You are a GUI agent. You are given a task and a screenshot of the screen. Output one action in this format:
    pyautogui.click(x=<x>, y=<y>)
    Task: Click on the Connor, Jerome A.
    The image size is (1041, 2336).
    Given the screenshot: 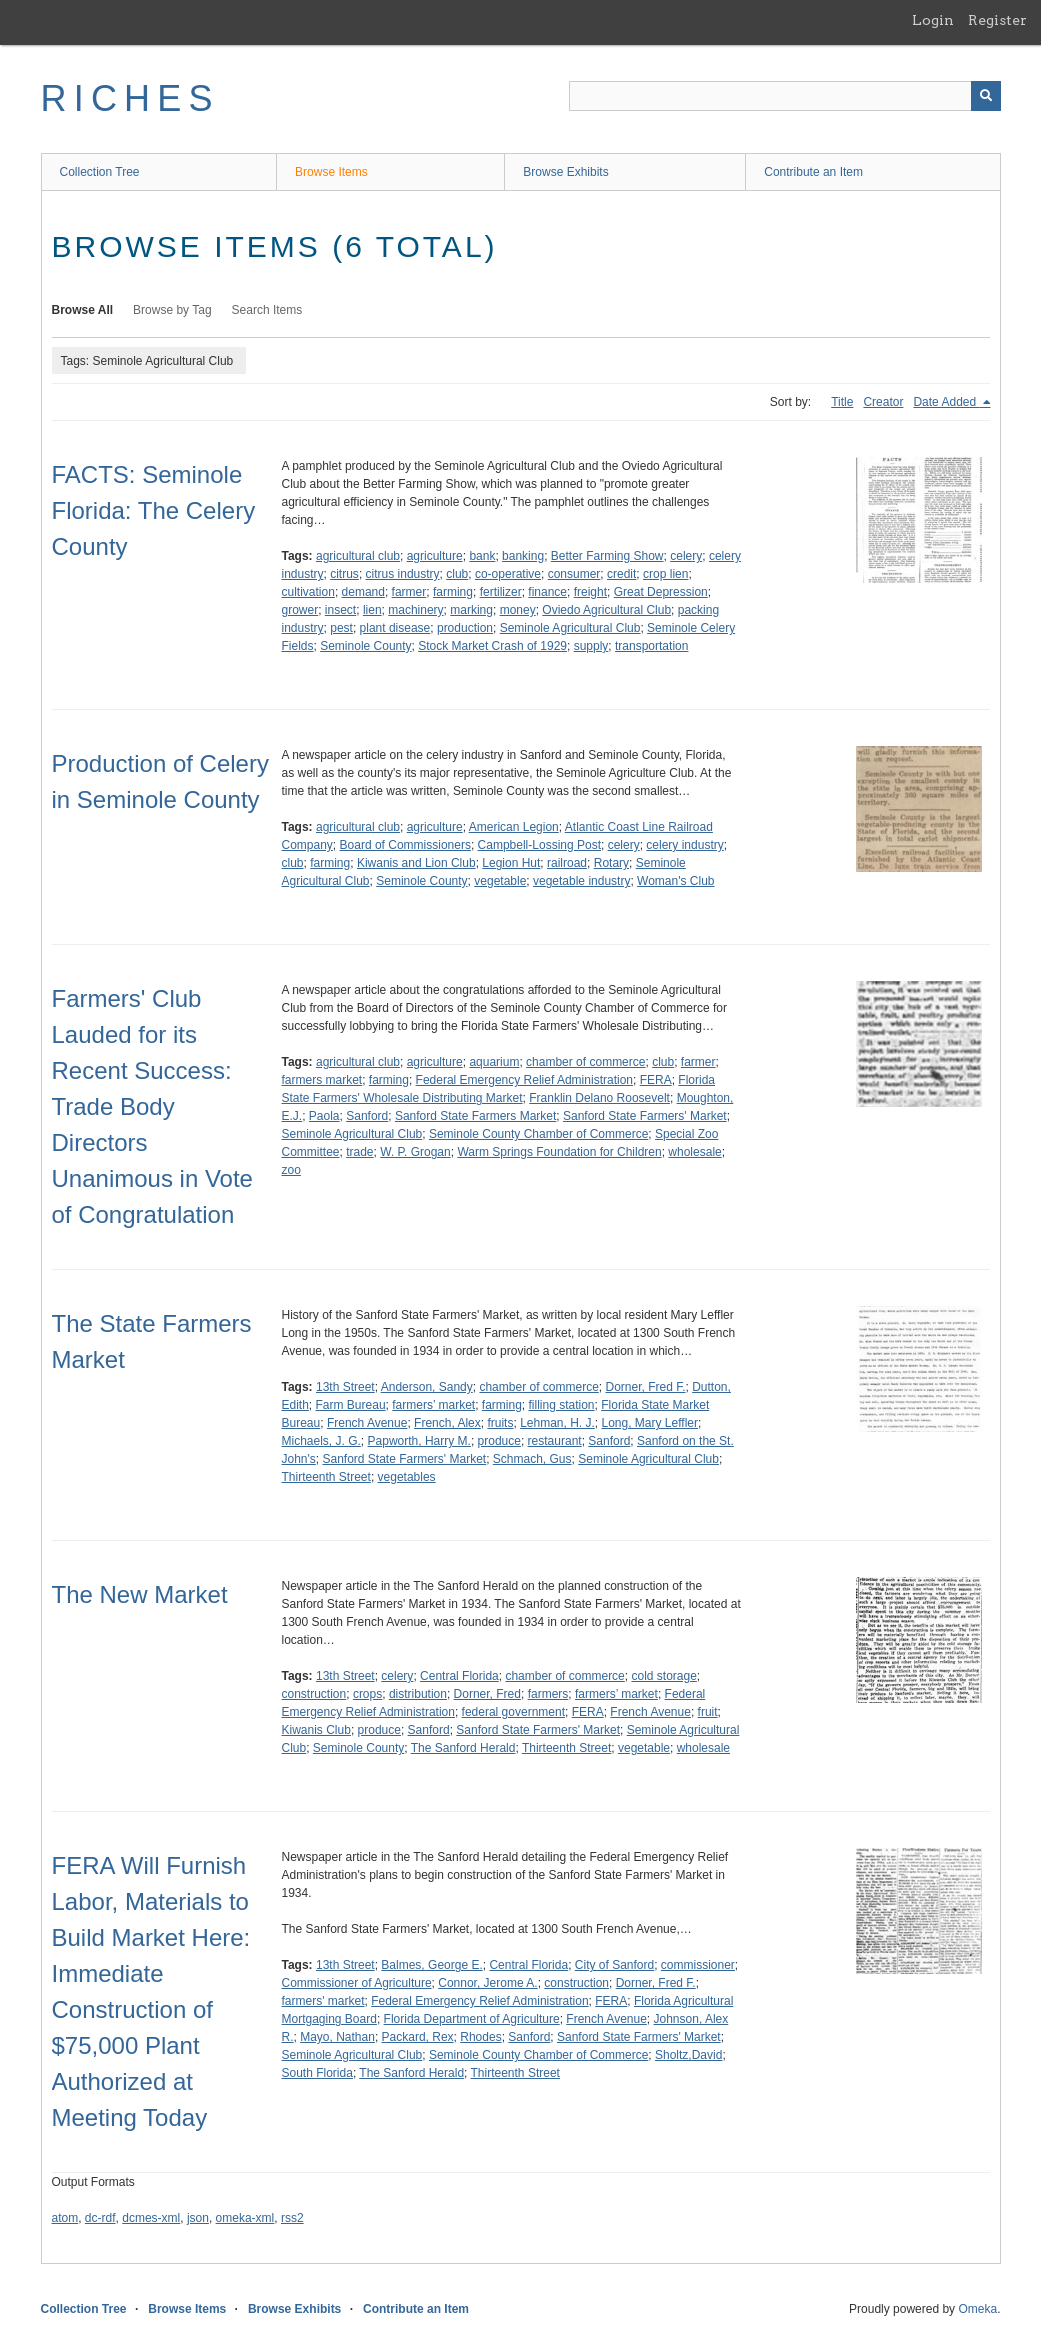 What is the action you would take?
    pyautogui.click(x=487, y=1983)
    